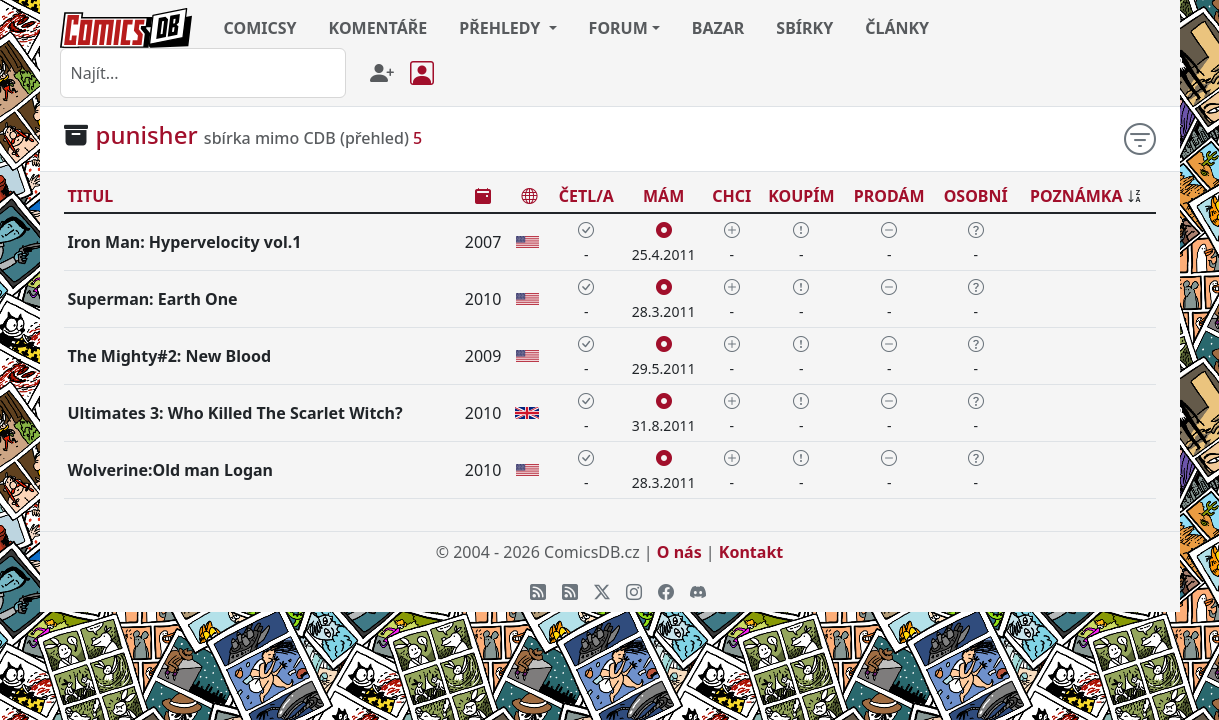 The image size is (1219, 720). I want to click on MÁM, so click(663, 196).